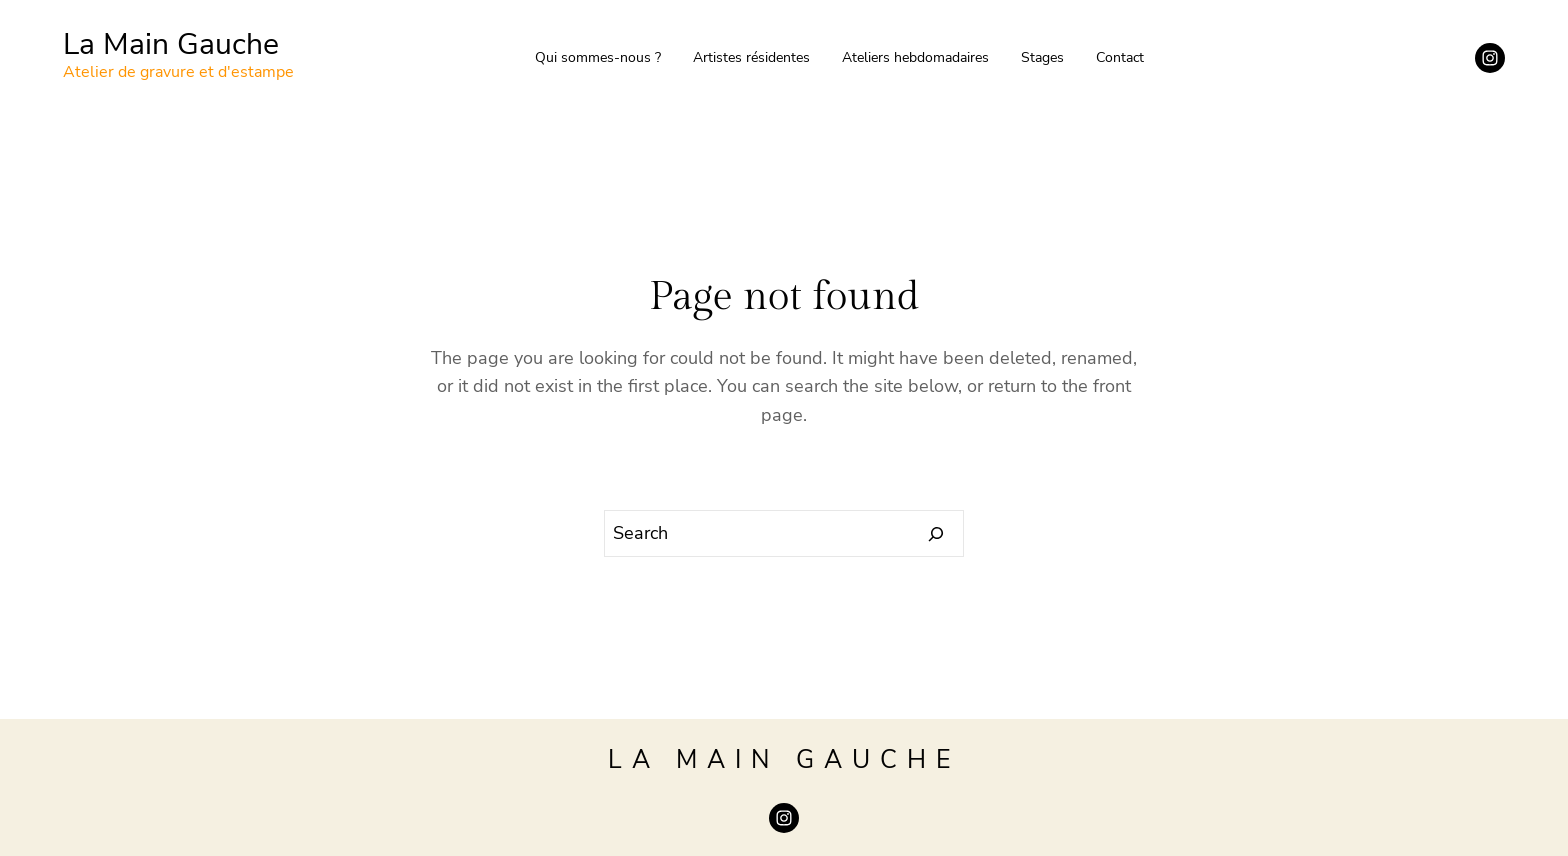 Image resolution: width=1568 pixels, height=856 pixels. Describe the element at coordinates (936, 534) in the screenshot. I see `[Search]` at that location.